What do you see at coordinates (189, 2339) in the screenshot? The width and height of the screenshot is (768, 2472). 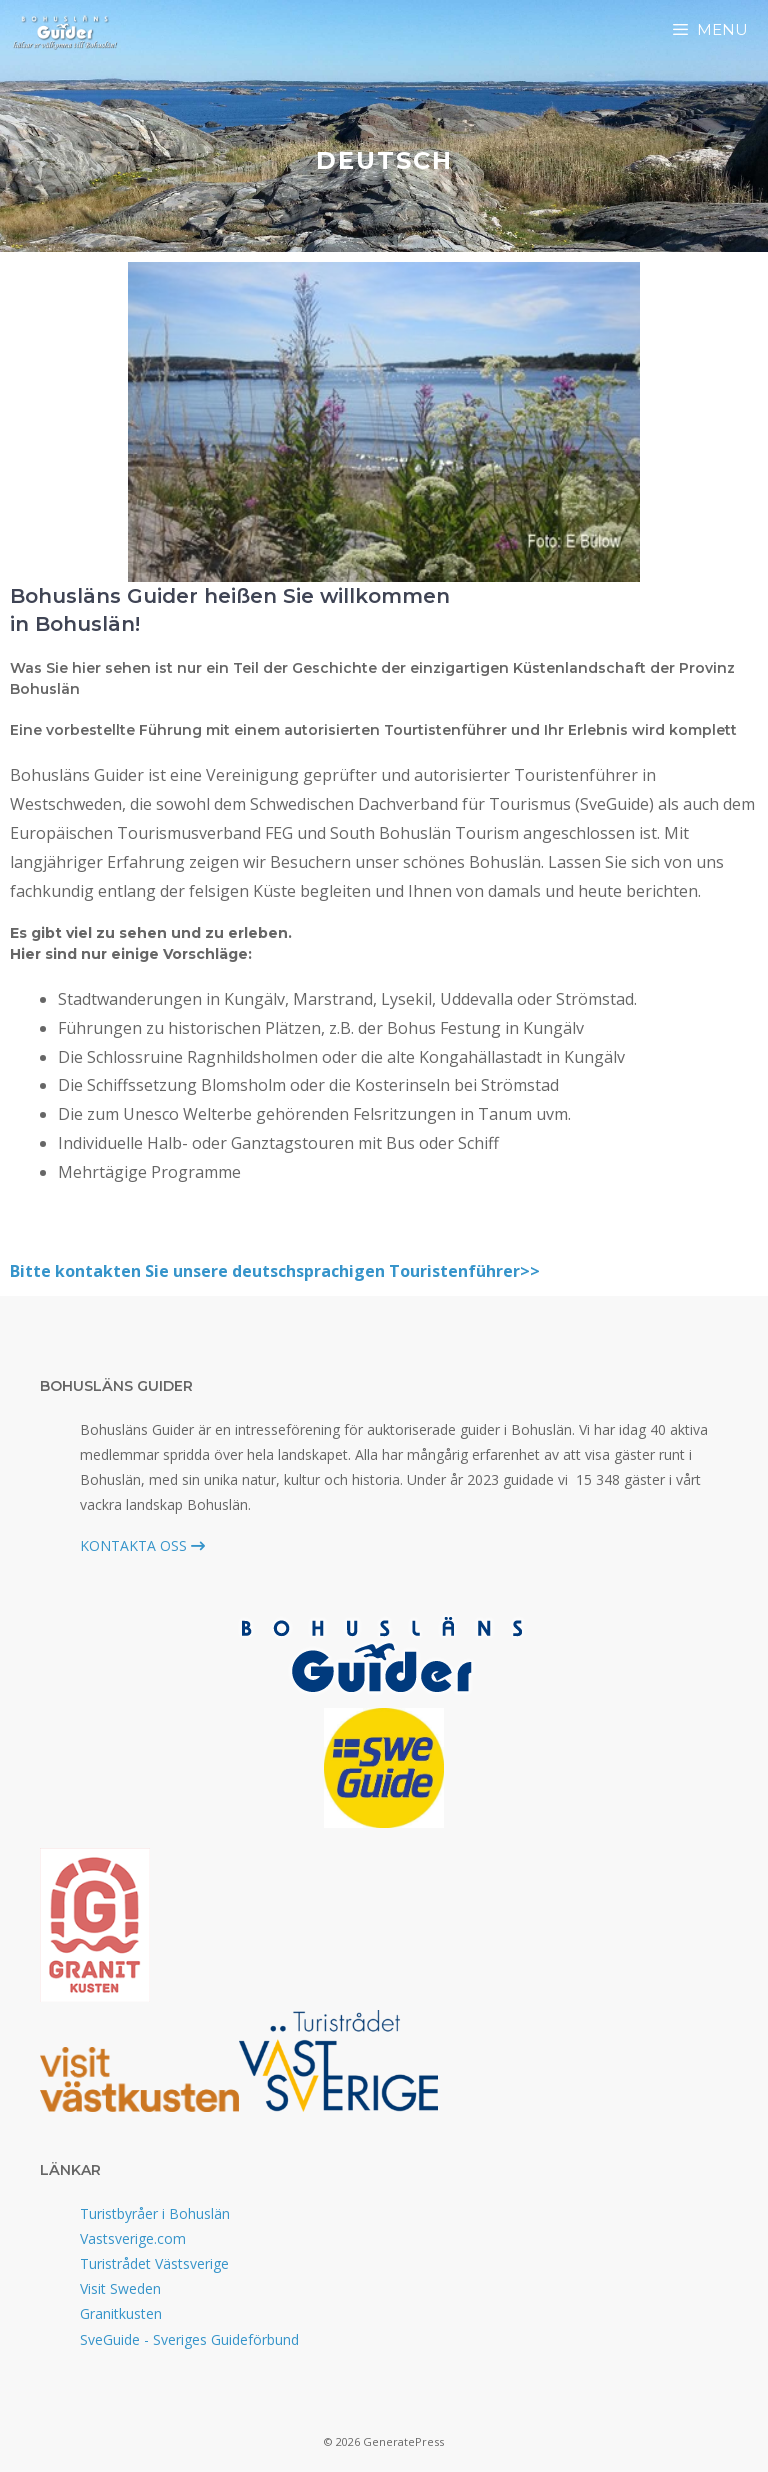 I see `SveGuide - Sveriges Guideförbund` at bounding box center [189, 2339].